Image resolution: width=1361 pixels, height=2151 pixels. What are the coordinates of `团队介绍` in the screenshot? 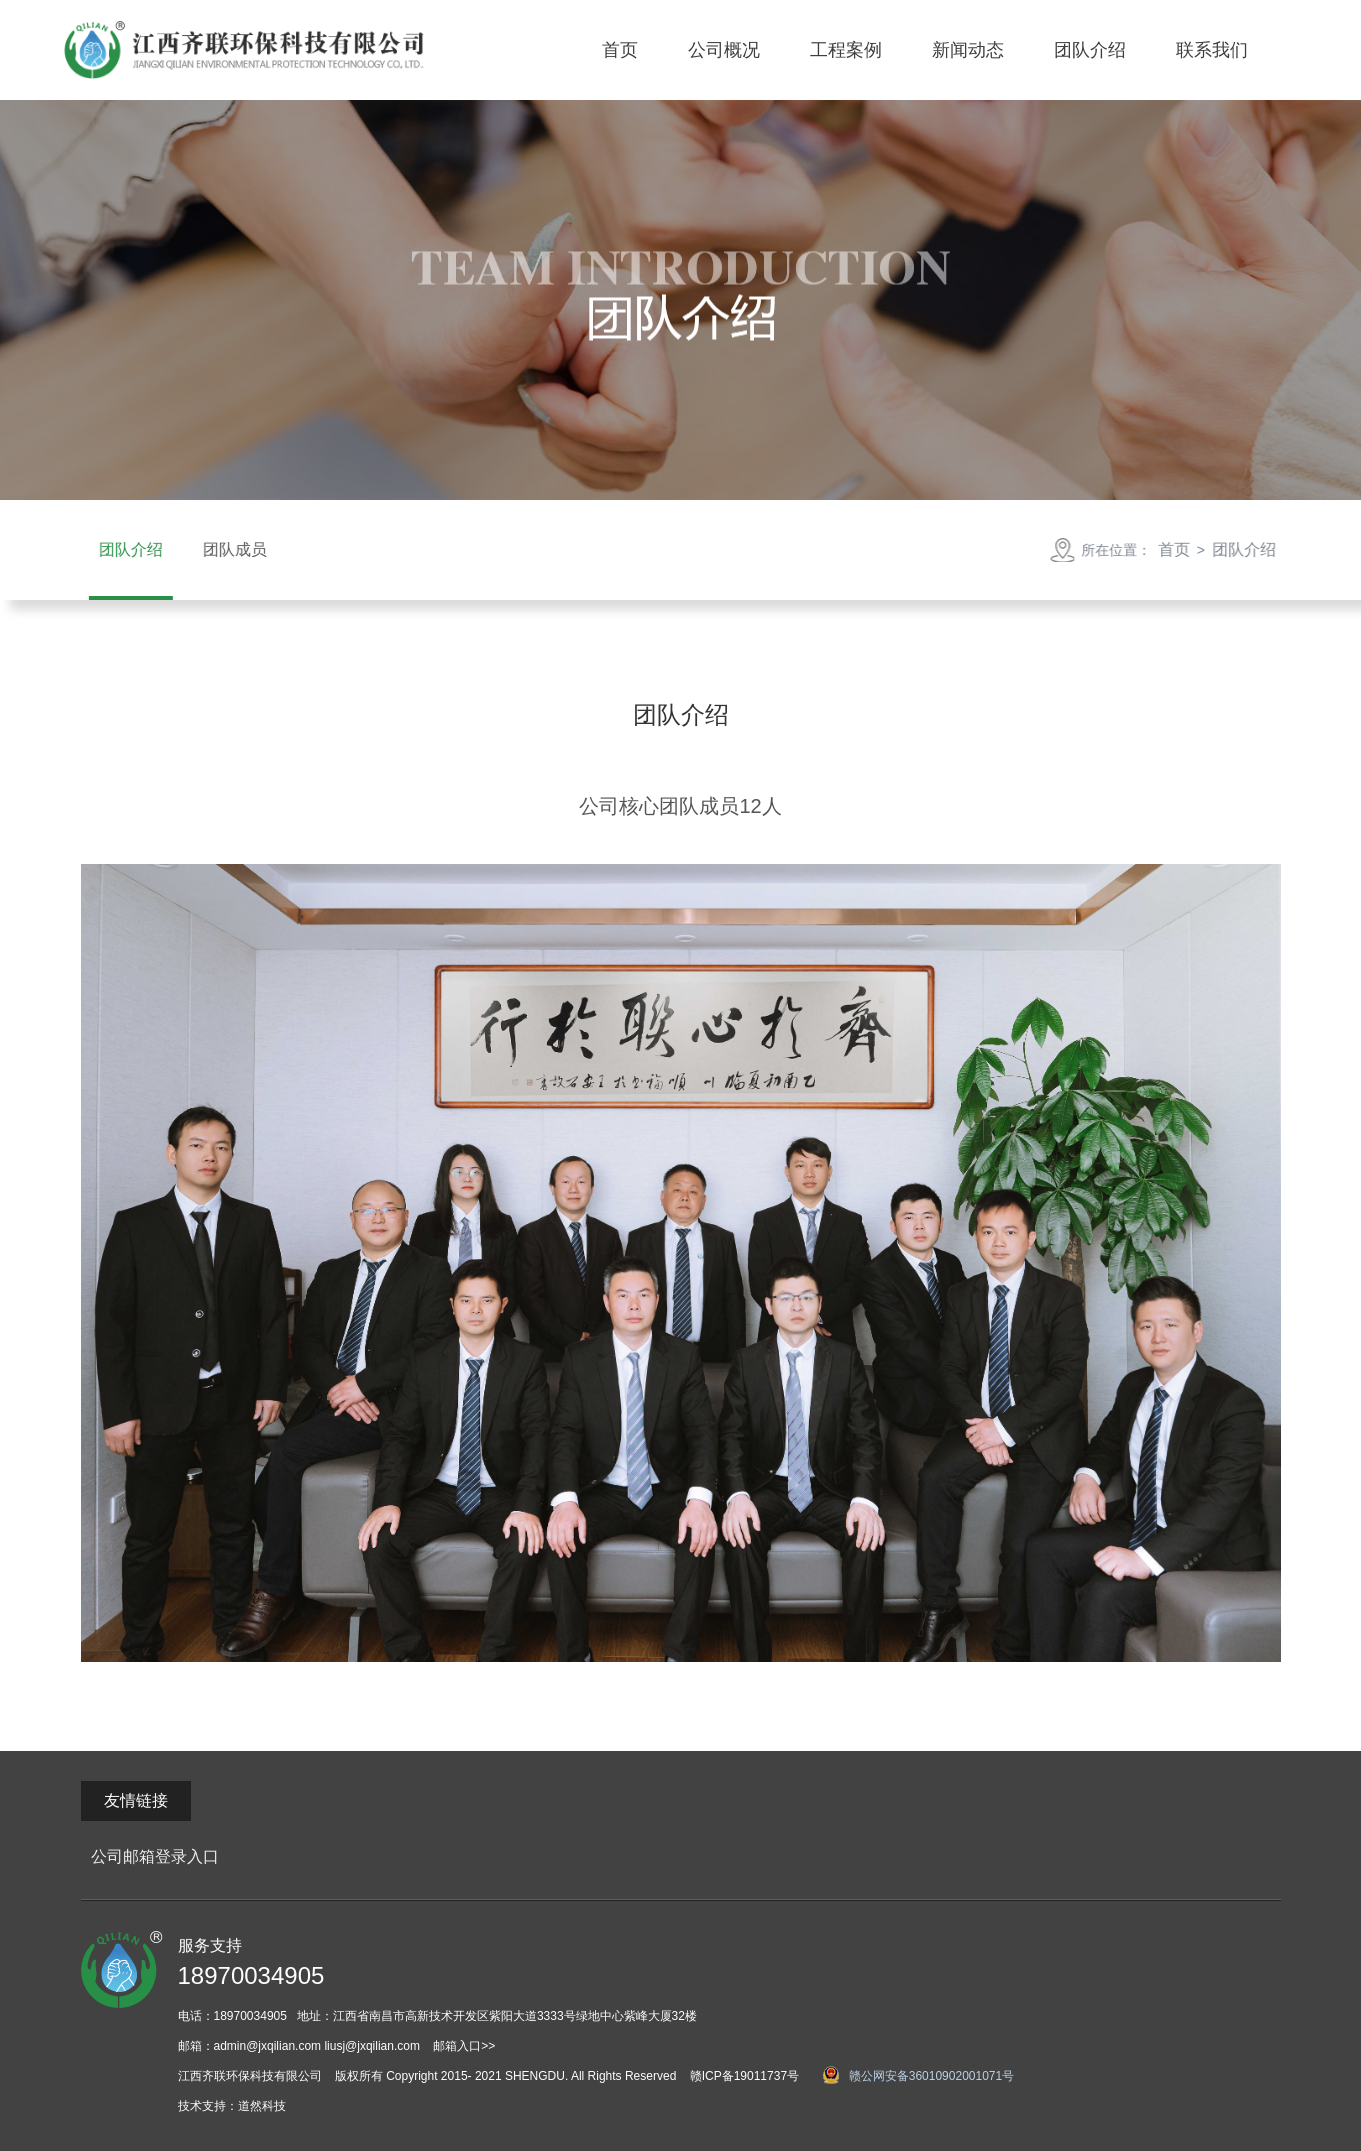 It's located at (1090, 50).